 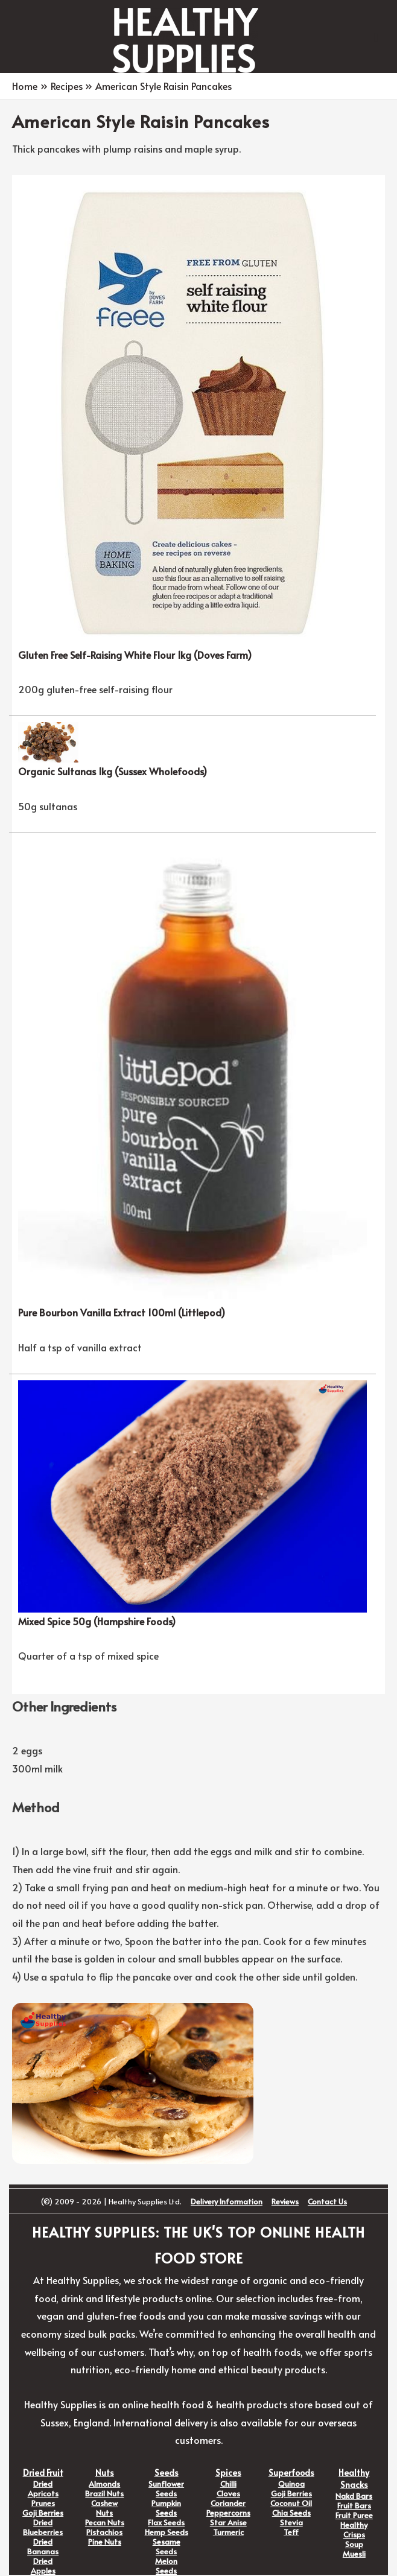 What do you see at coordinates (104, 2508) in the screenshot?
I see `Cashew Nuts` at bounding box center [104, 2508].